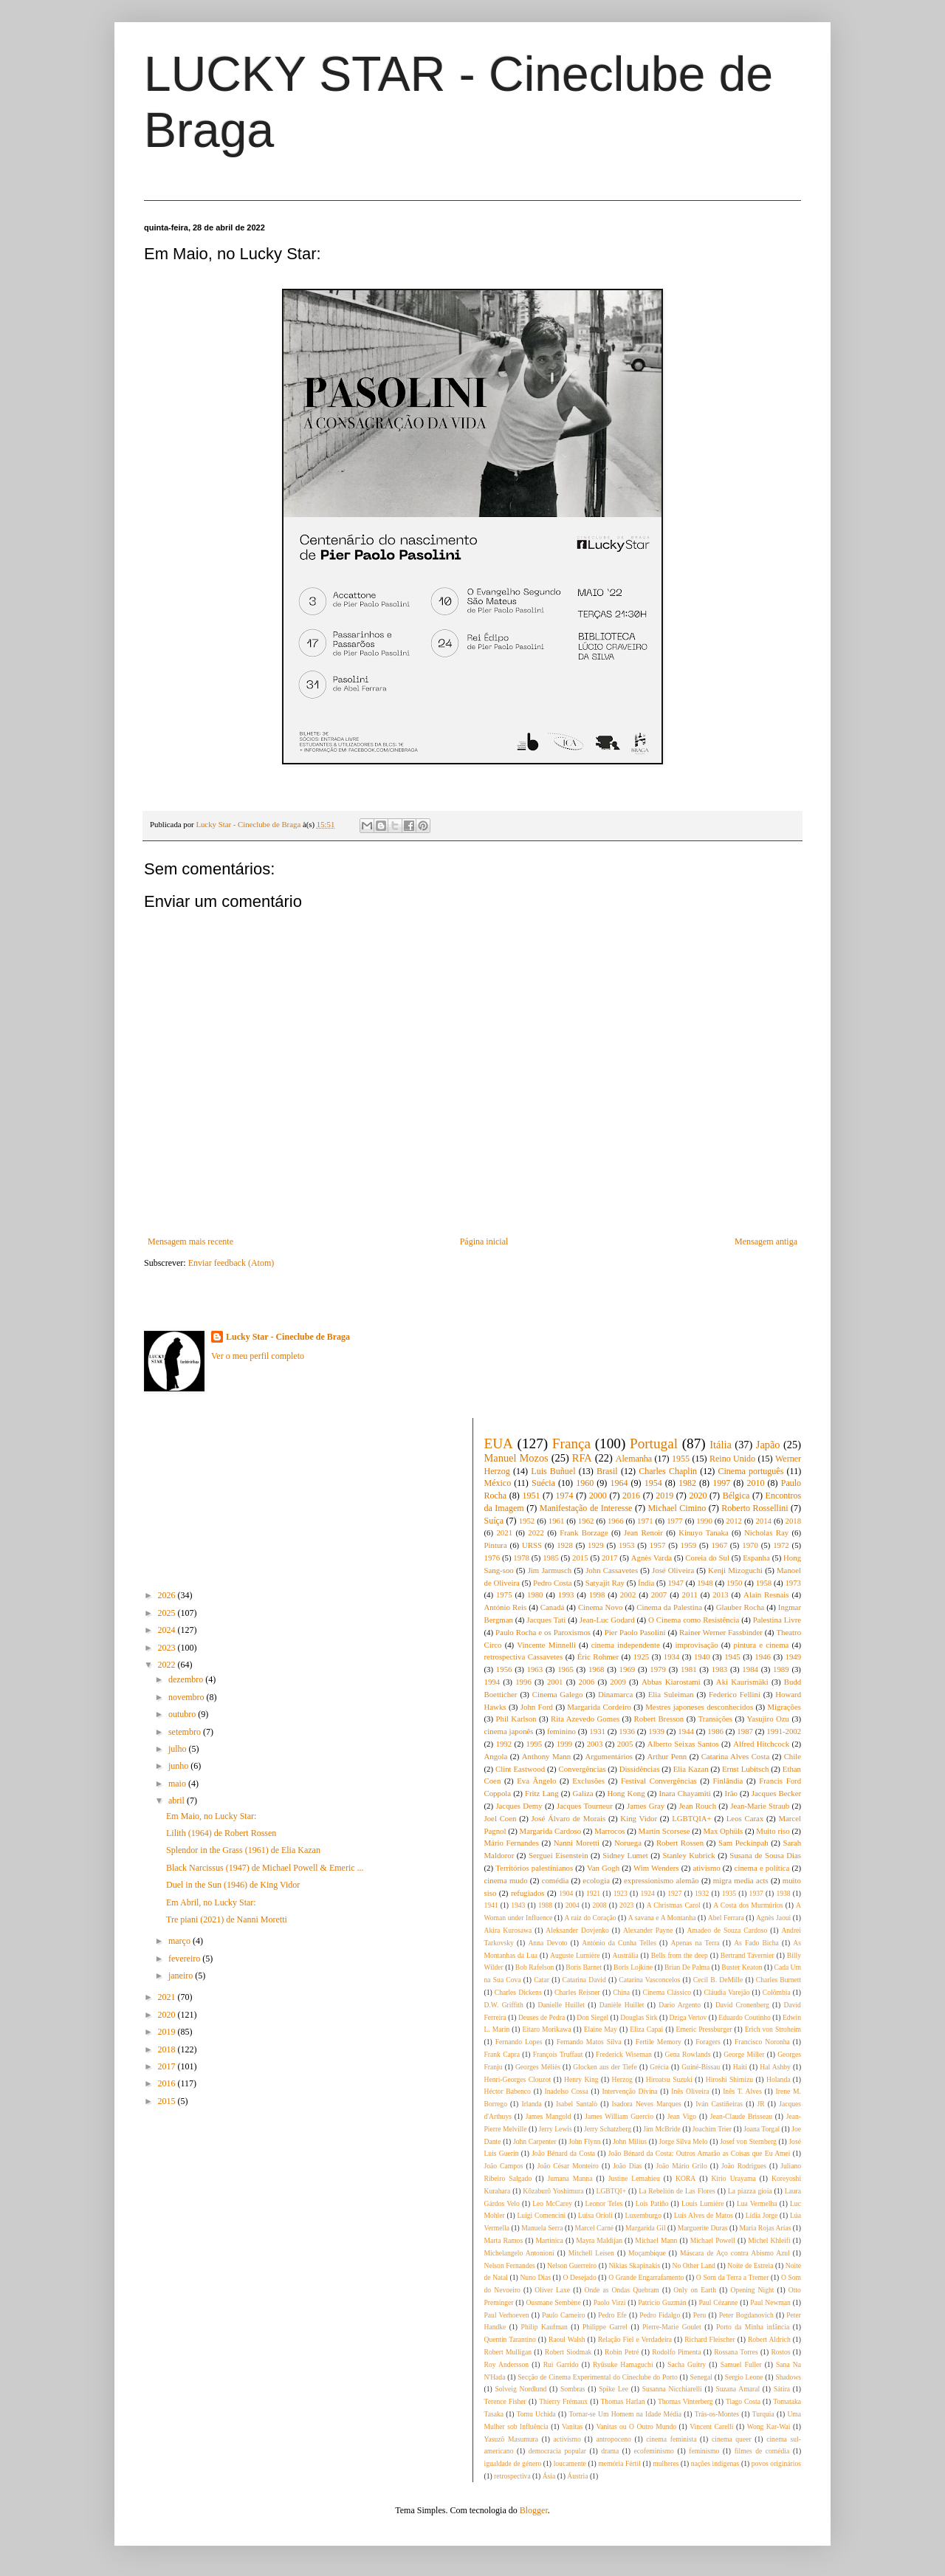  What do you see at coordinates (658, 1669) in the screenshot?
I see `1979` at bounding box center [658, 1669].